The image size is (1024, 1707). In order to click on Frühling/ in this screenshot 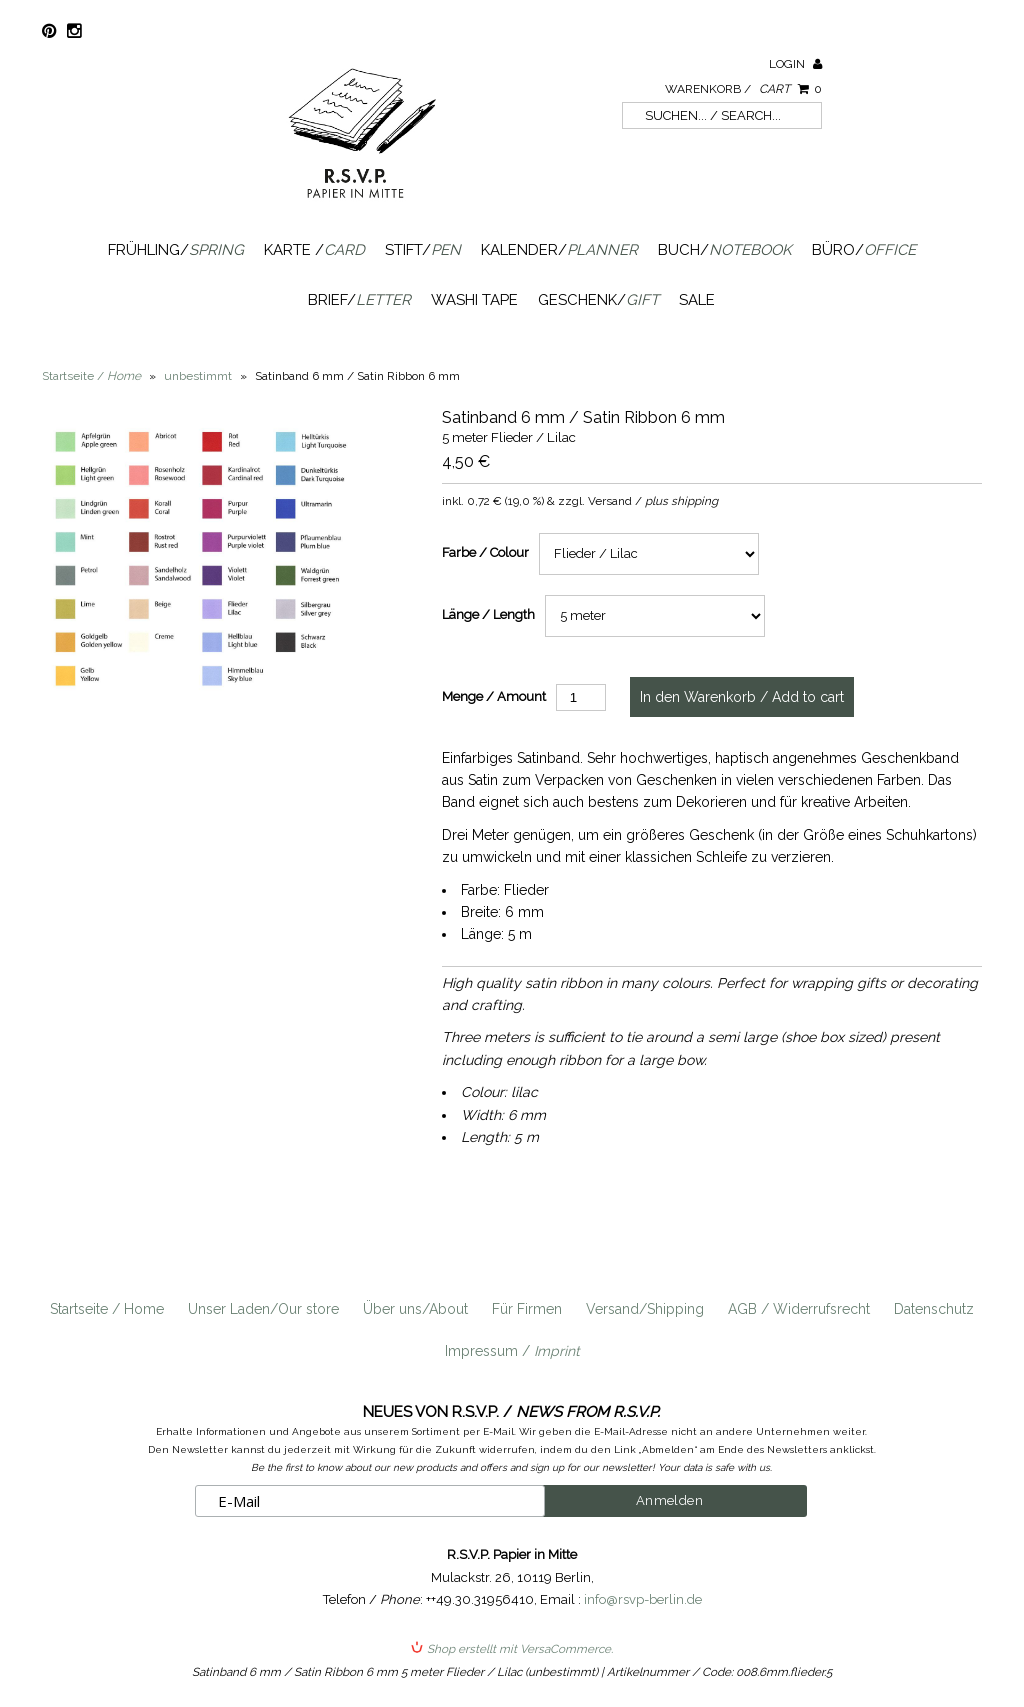, I will do `click(176, 250)`.